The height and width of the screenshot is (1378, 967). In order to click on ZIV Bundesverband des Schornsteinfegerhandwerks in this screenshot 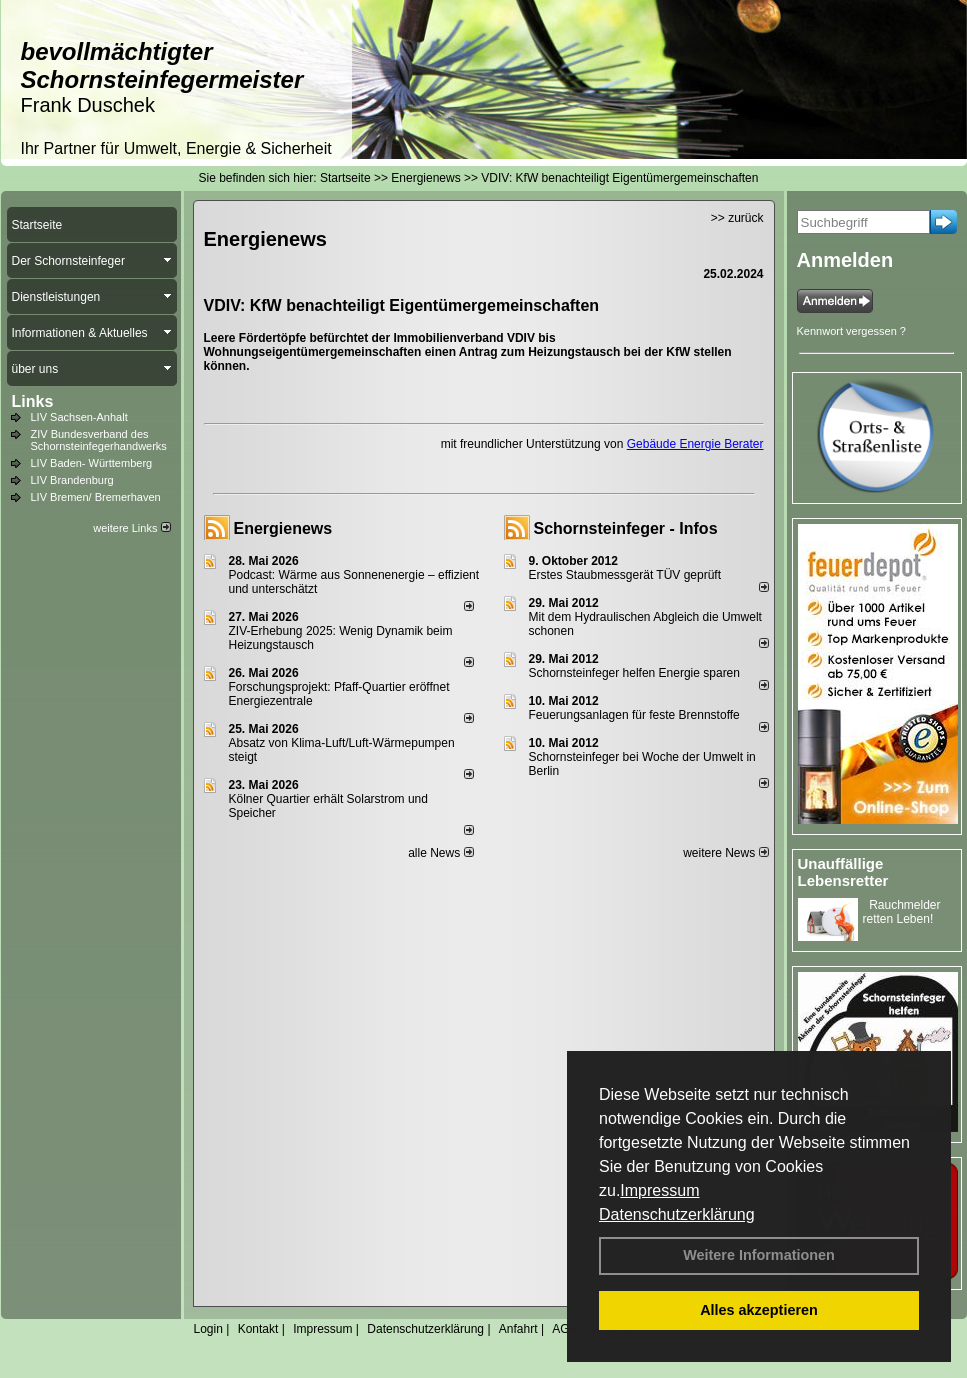, I will do `click(99, 440)`.